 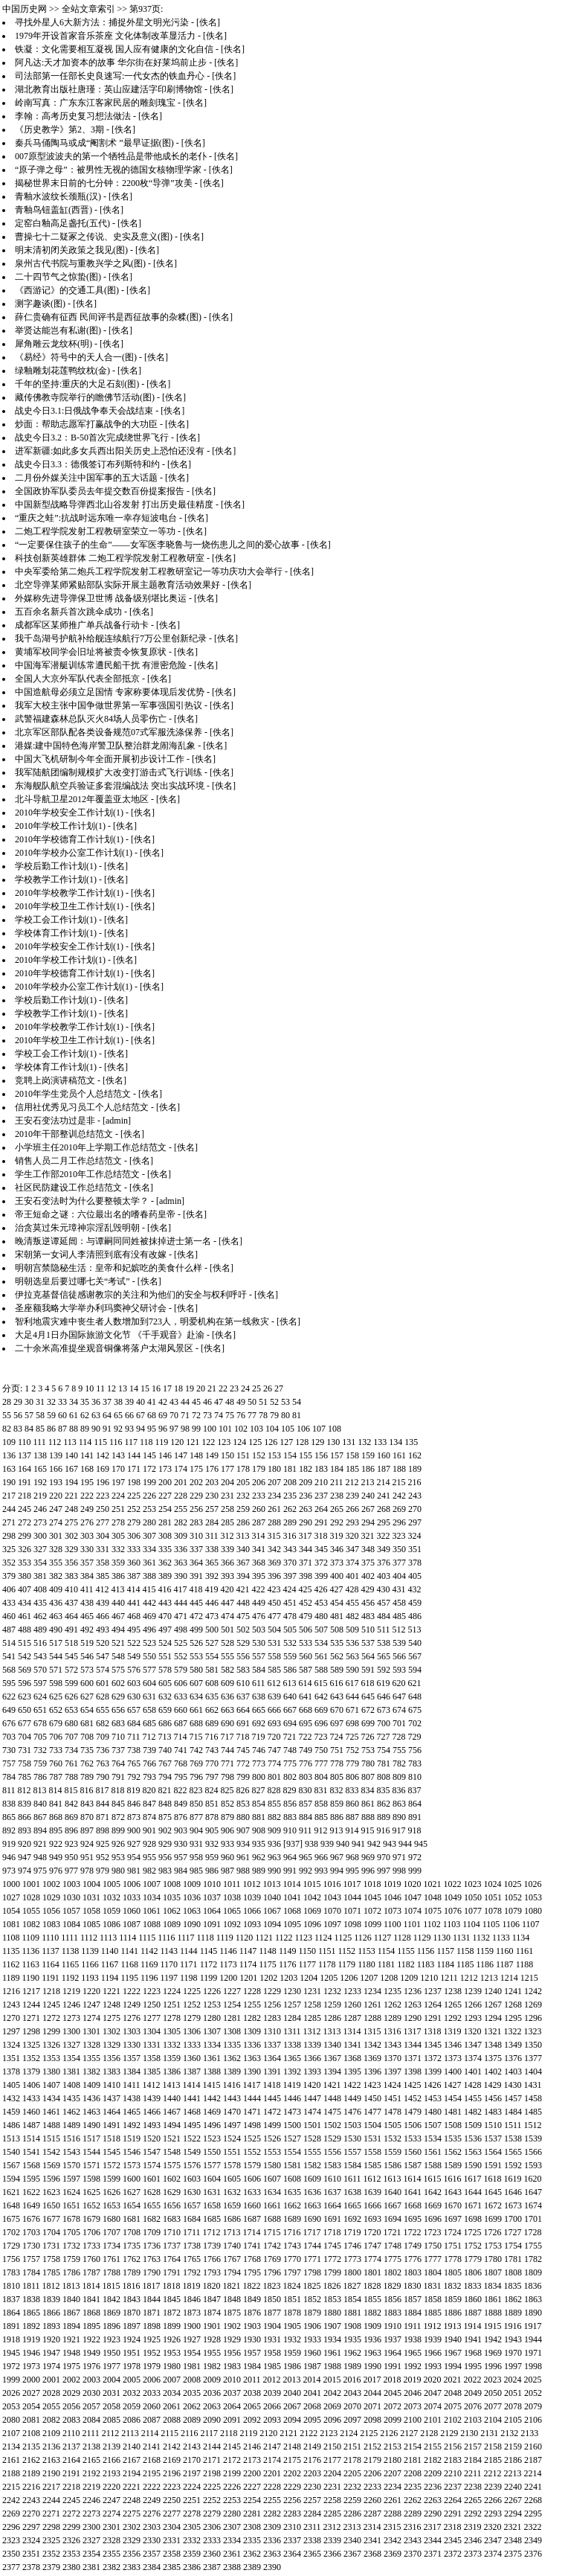 I want to click on 964, so click(x=290, y=1857).